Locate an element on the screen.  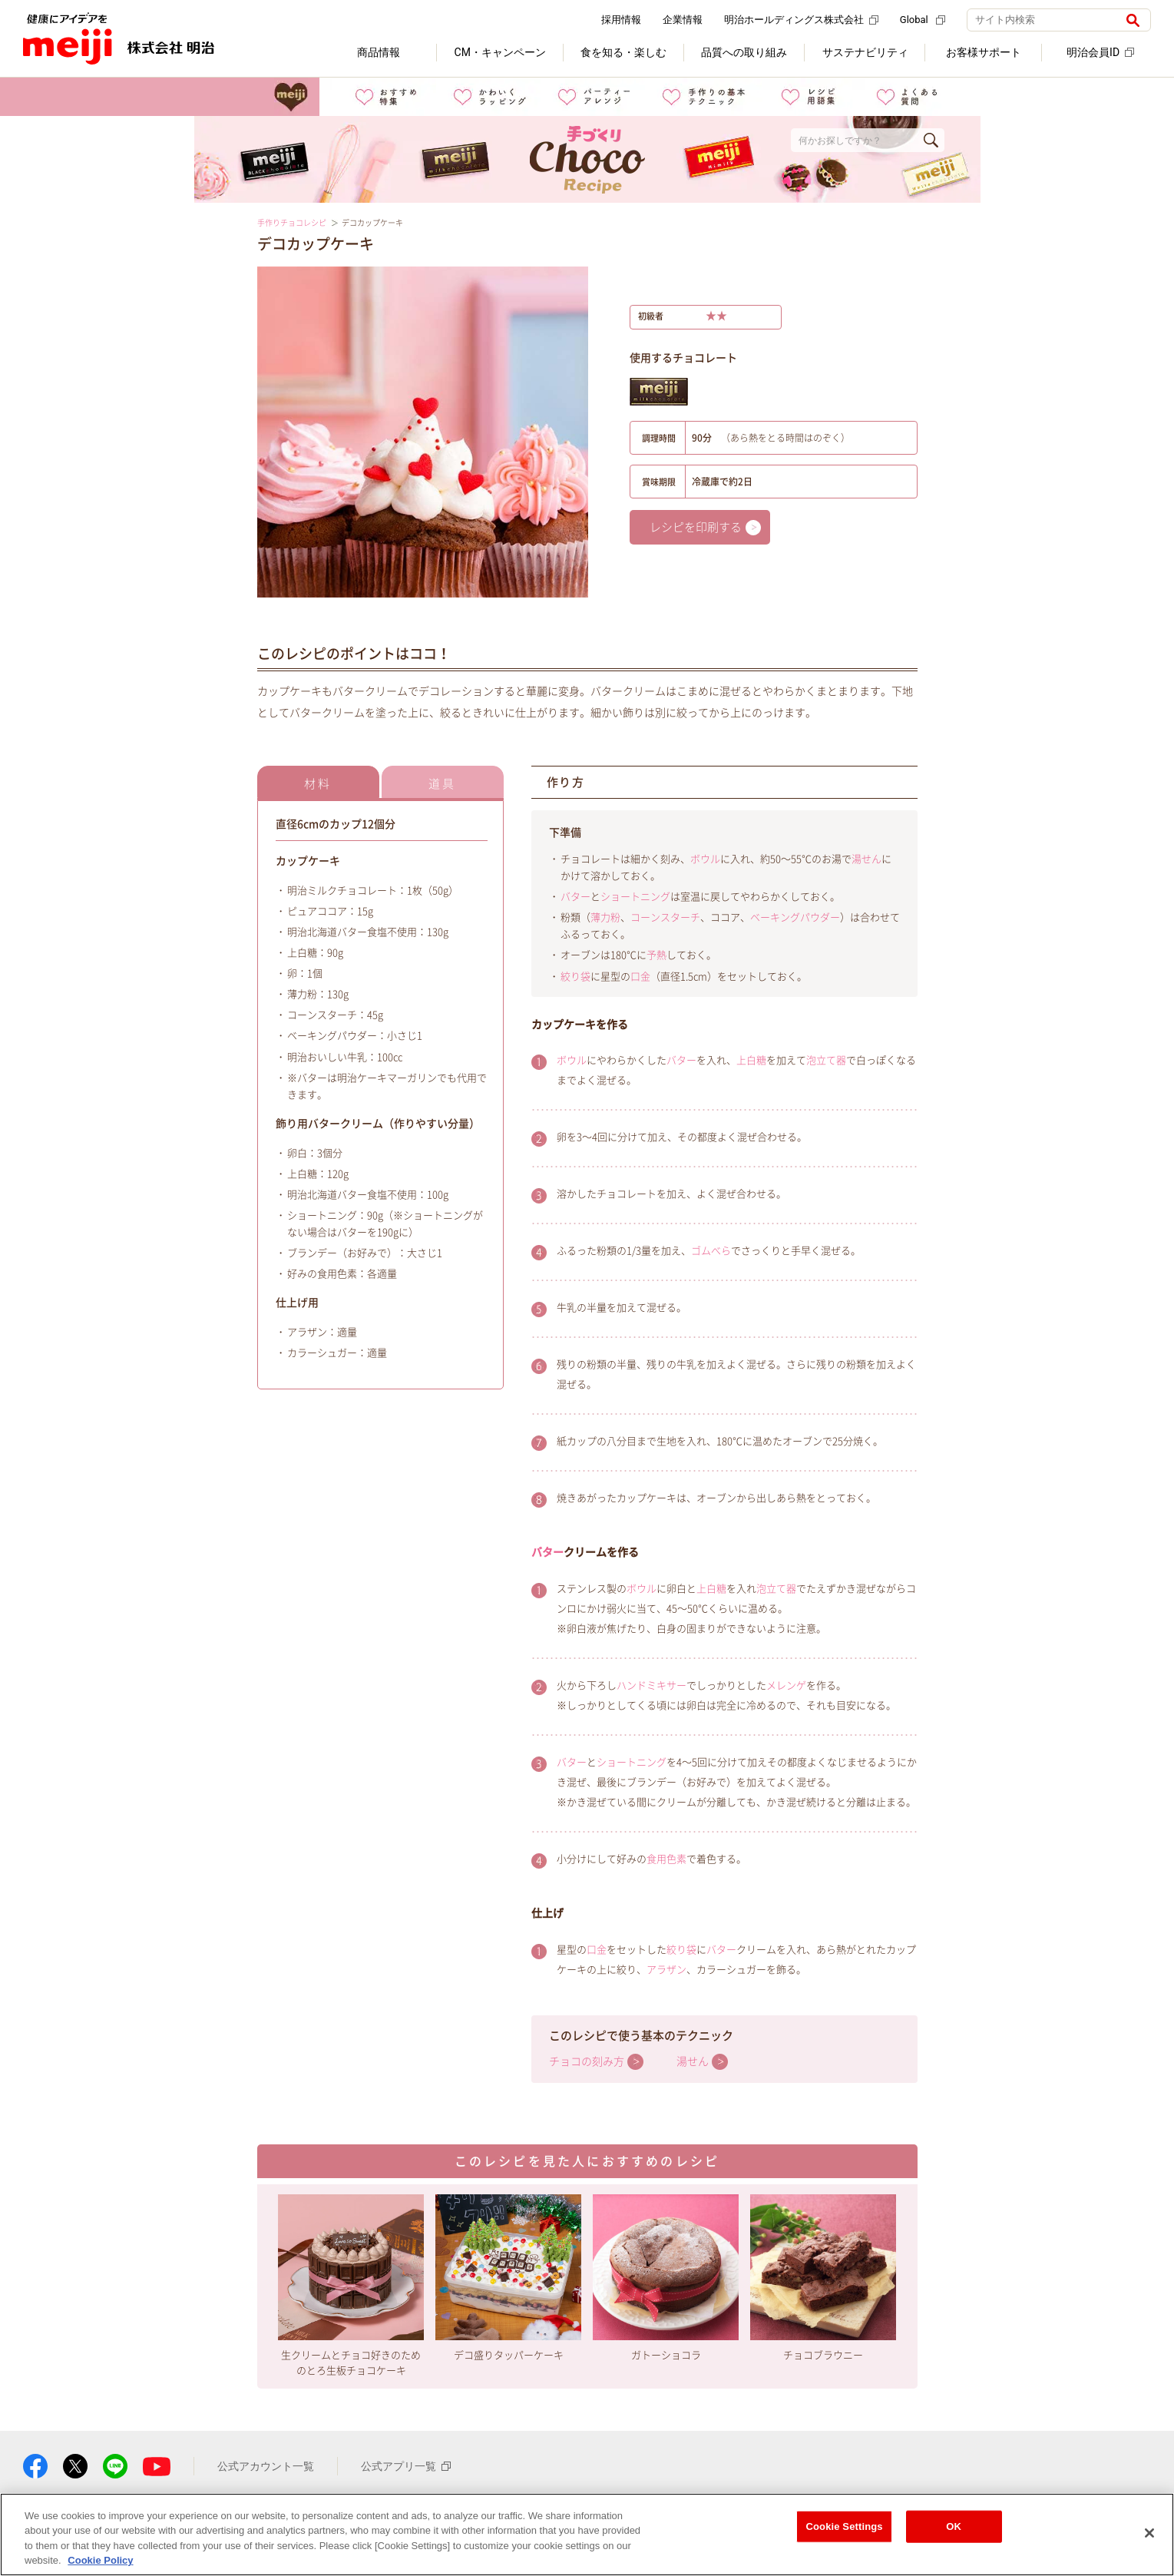
手作りチョコレシピ is located at coordinates (291, 223).